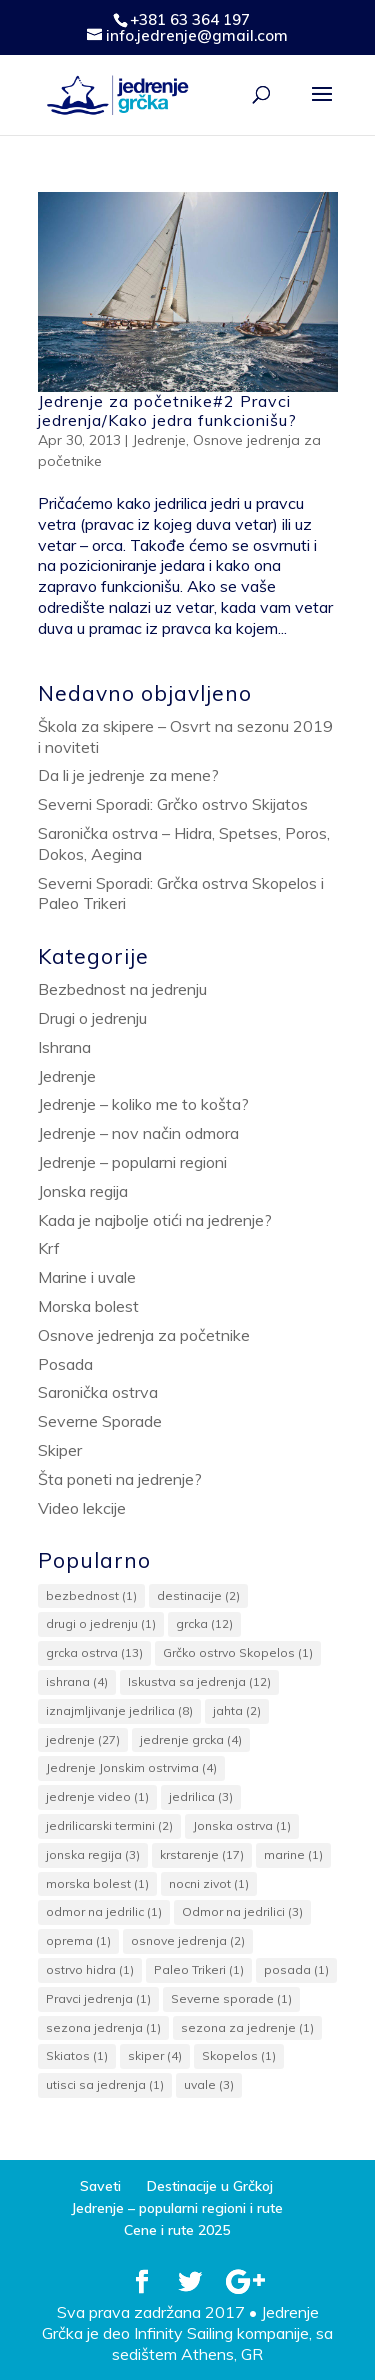 This screenshot has width=375, height=2380. What do you see at coordinates (100, 1421) in the screenshot?
I see `Severne Sporade` at bounding box center [100, 1421].